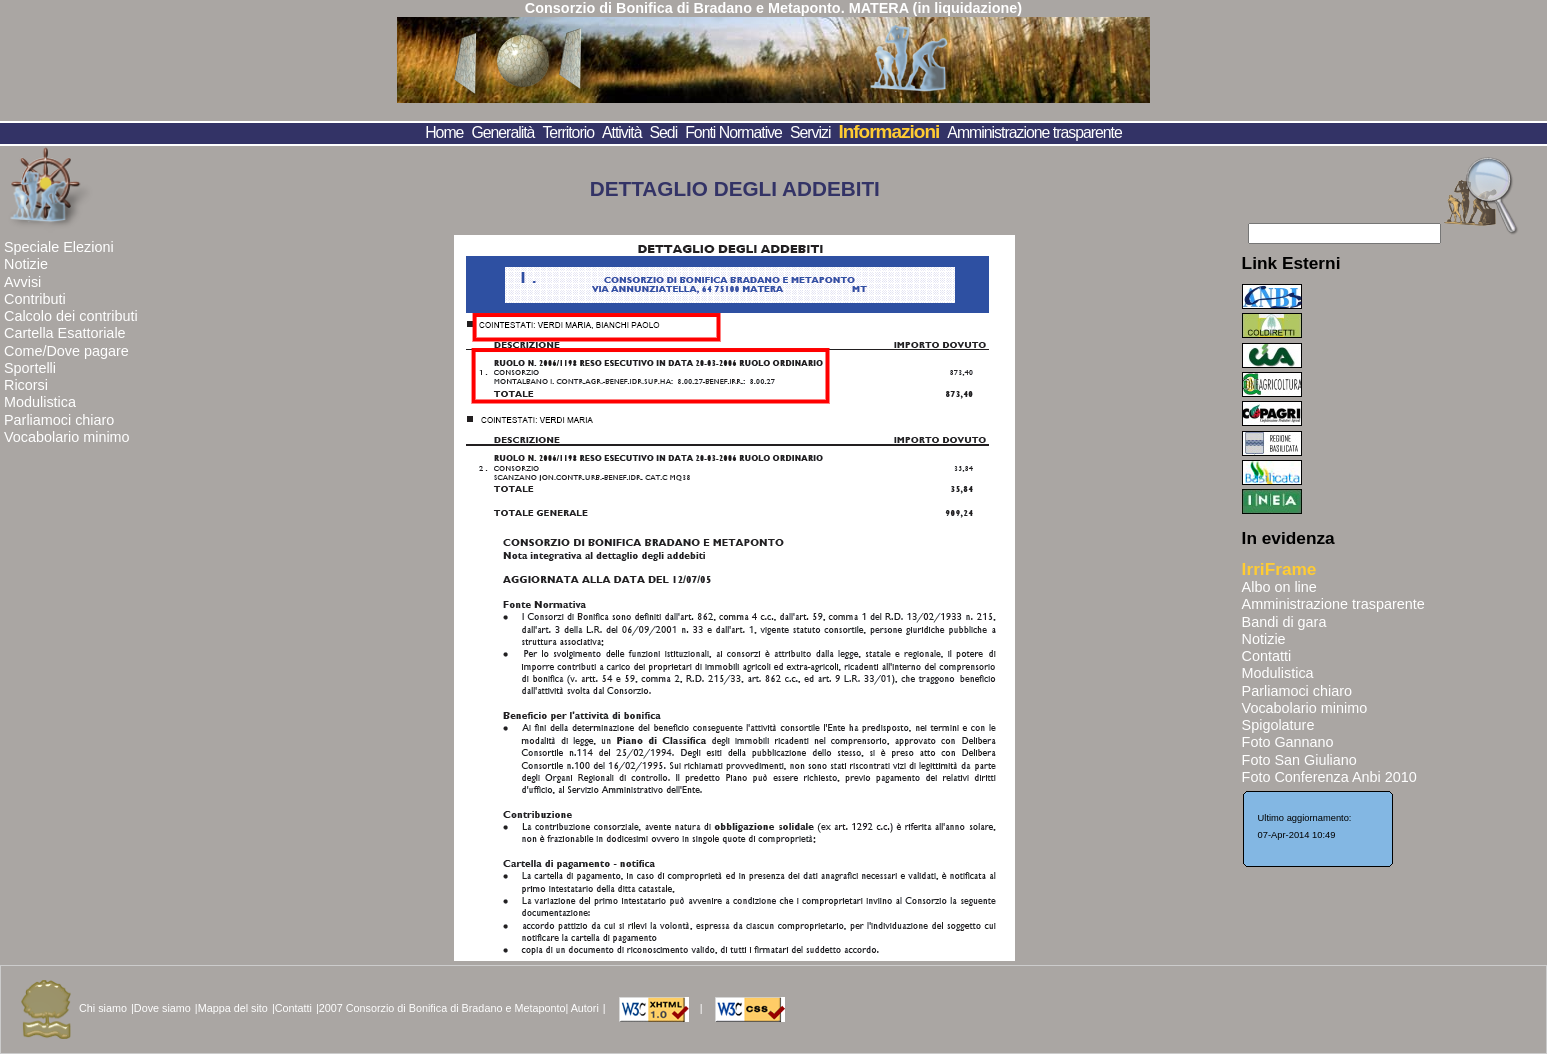  Describe the element at coordinates (59, 420) in the screenshot. I see `Parliamoci chiaro` at that location.